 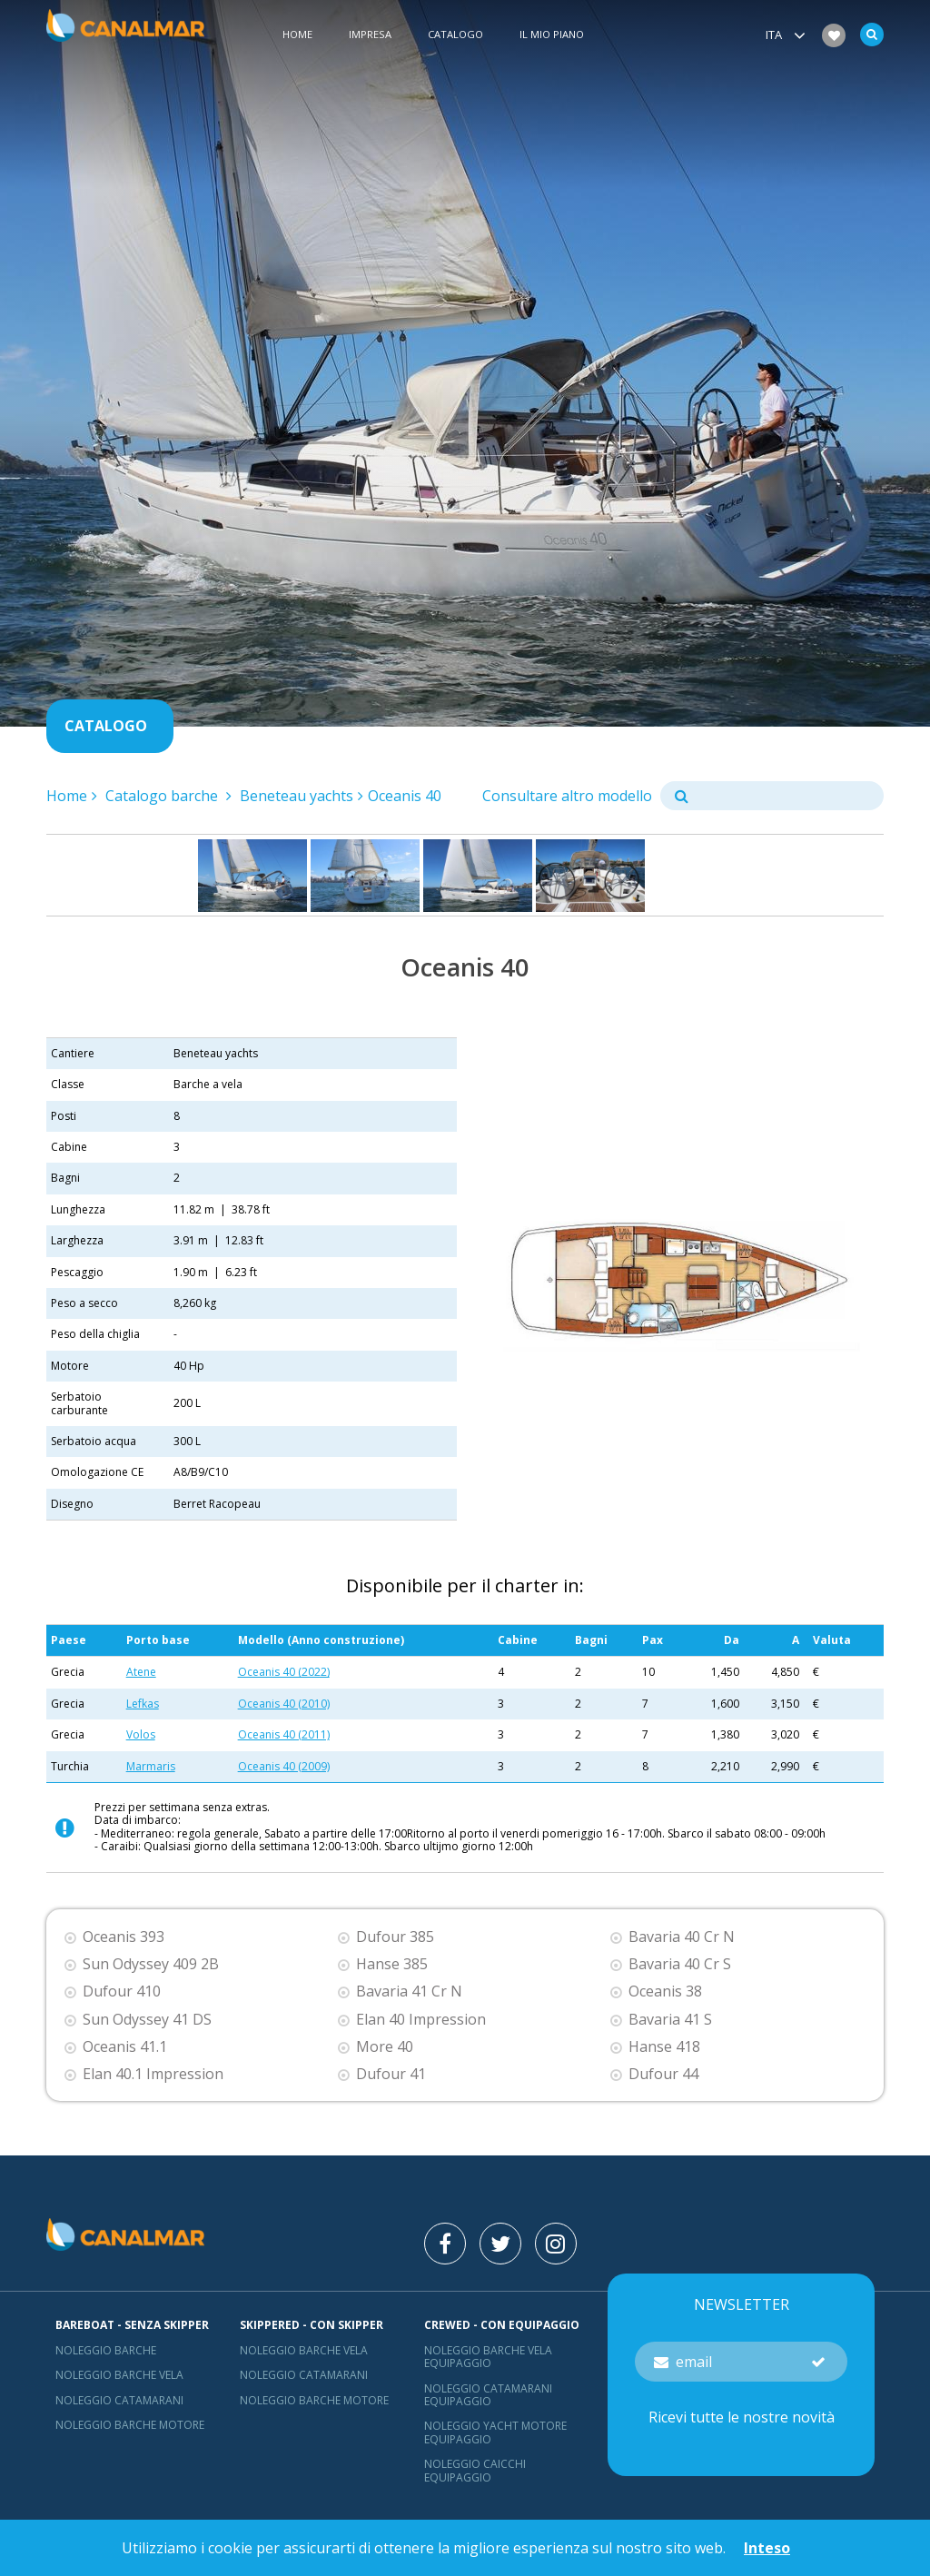 I want to click on Noleggio barche, so click(x=105, y=2350).